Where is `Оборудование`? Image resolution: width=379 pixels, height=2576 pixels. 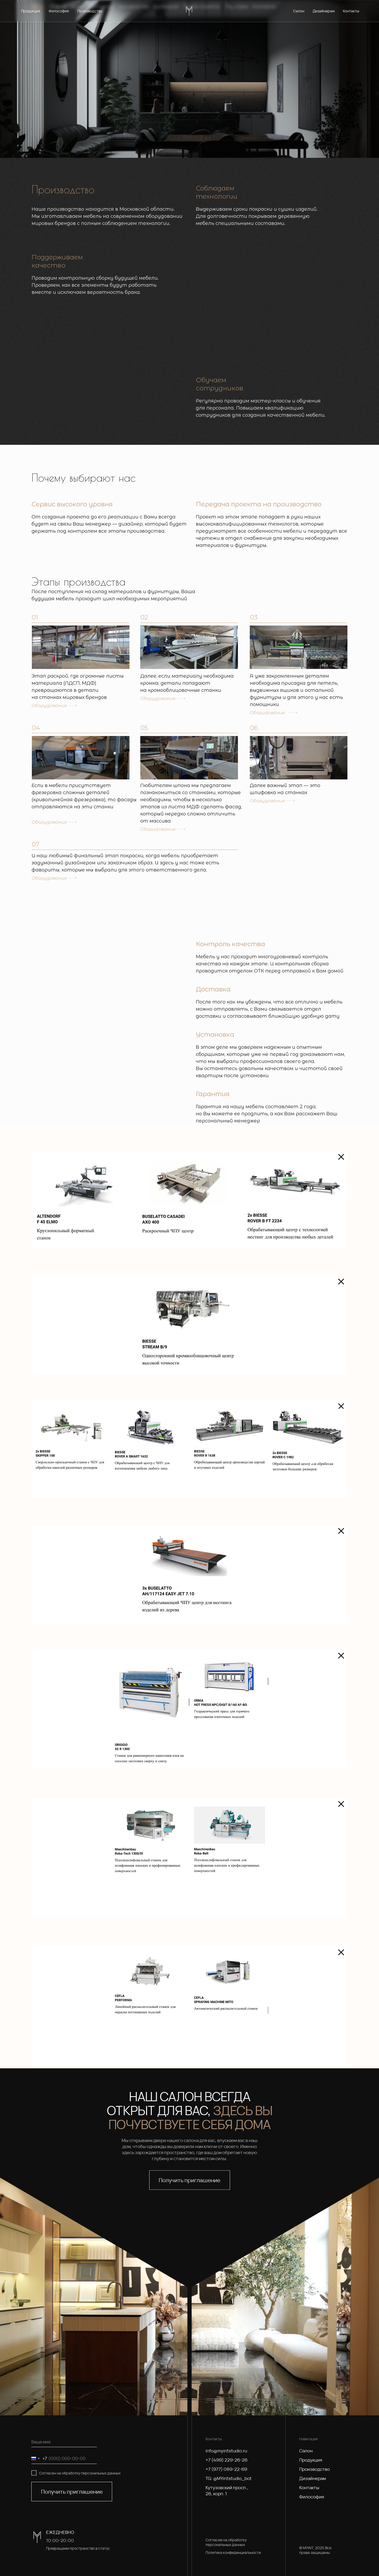 Оборудование is located at coordinates (49, 705).